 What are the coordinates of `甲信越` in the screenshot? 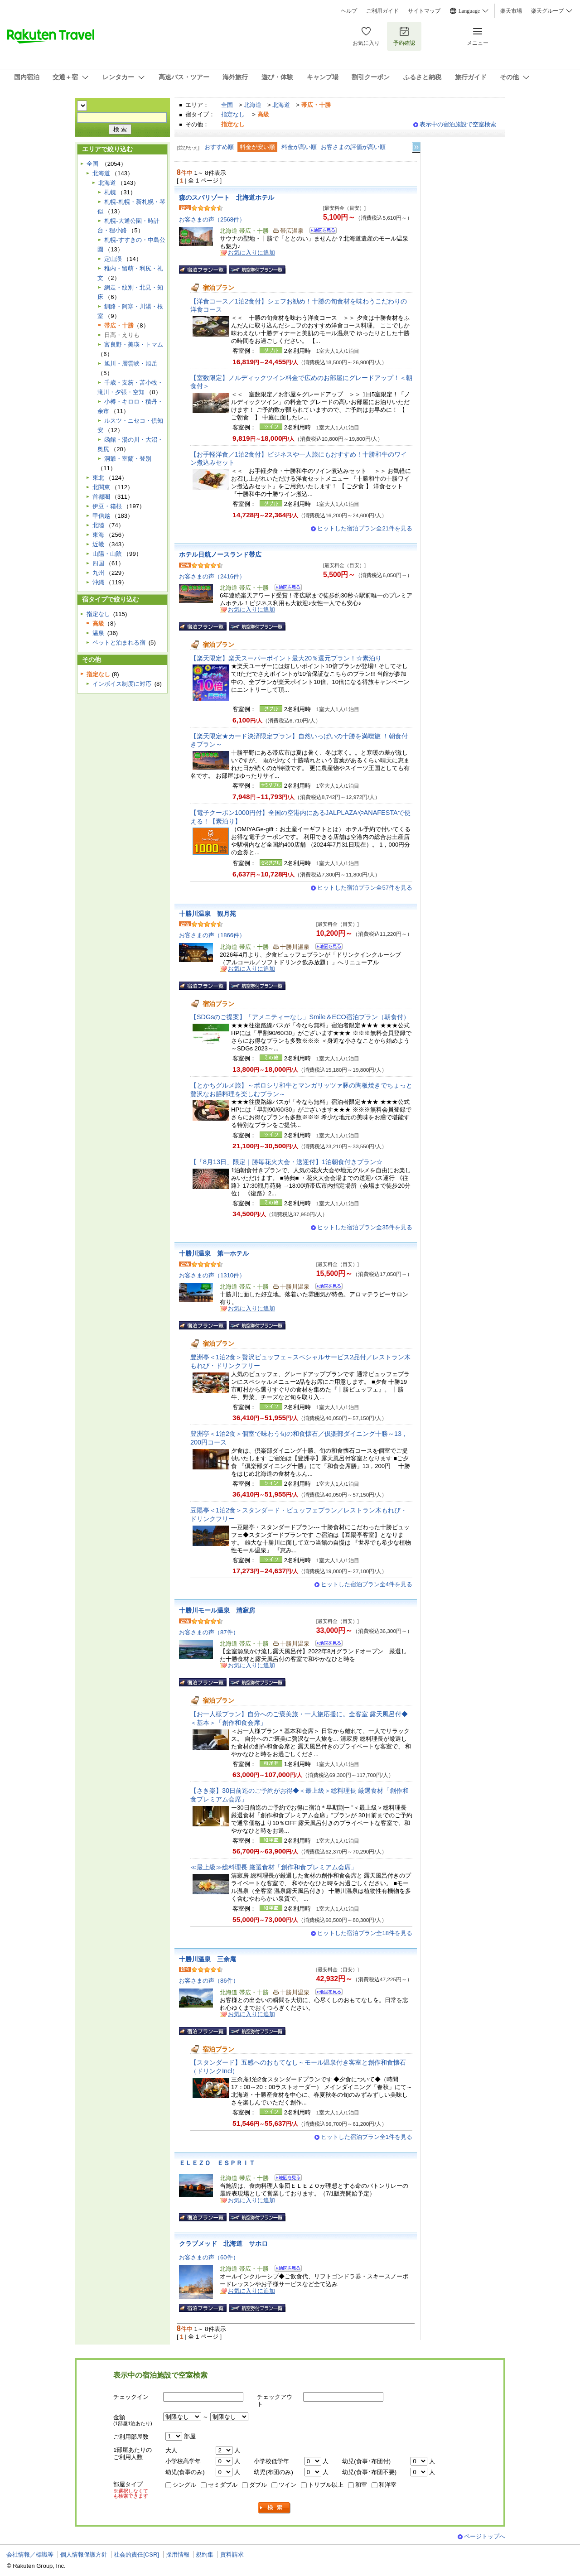 It's located at (101, 515).